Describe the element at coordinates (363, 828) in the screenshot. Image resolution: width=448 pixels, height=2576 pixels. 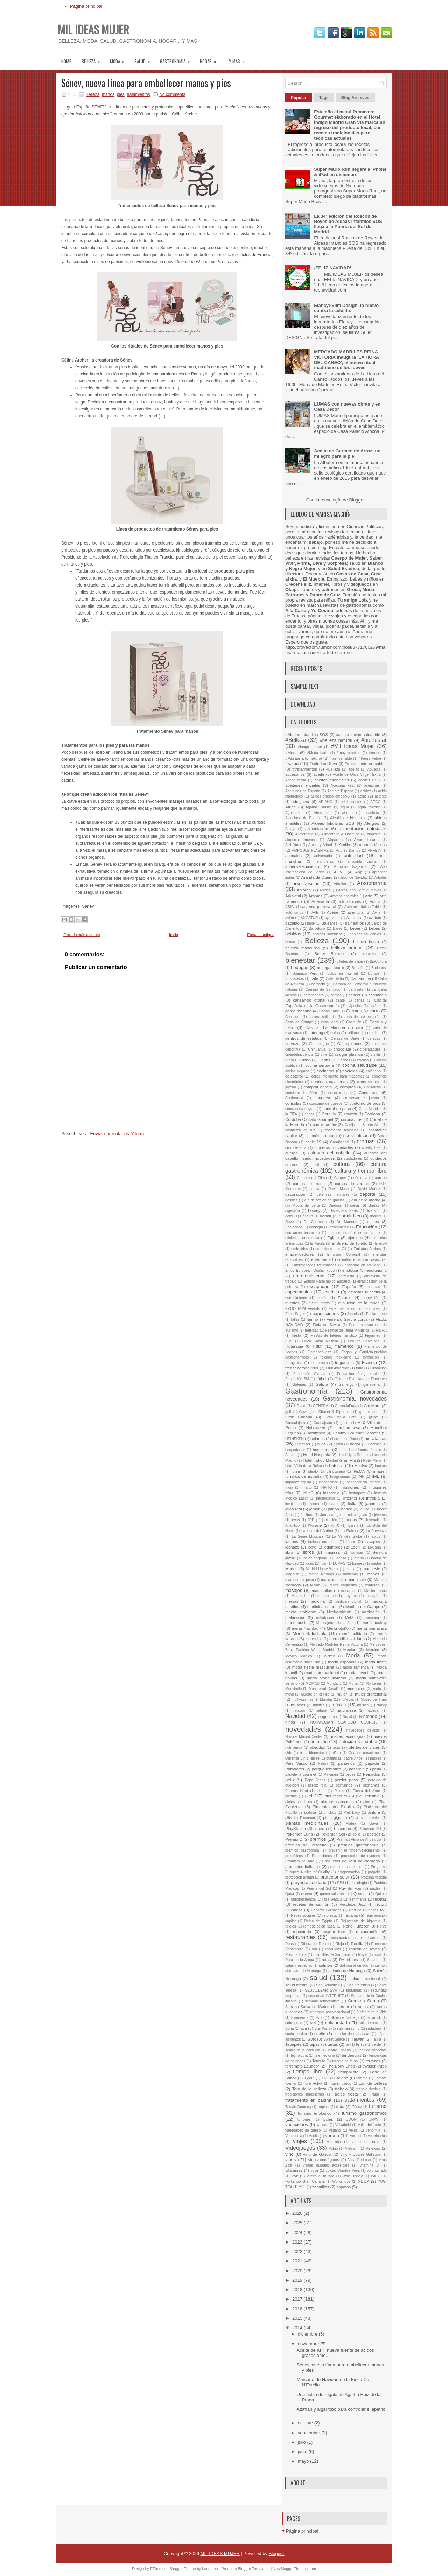
I see `alimentación saludable` at that location.